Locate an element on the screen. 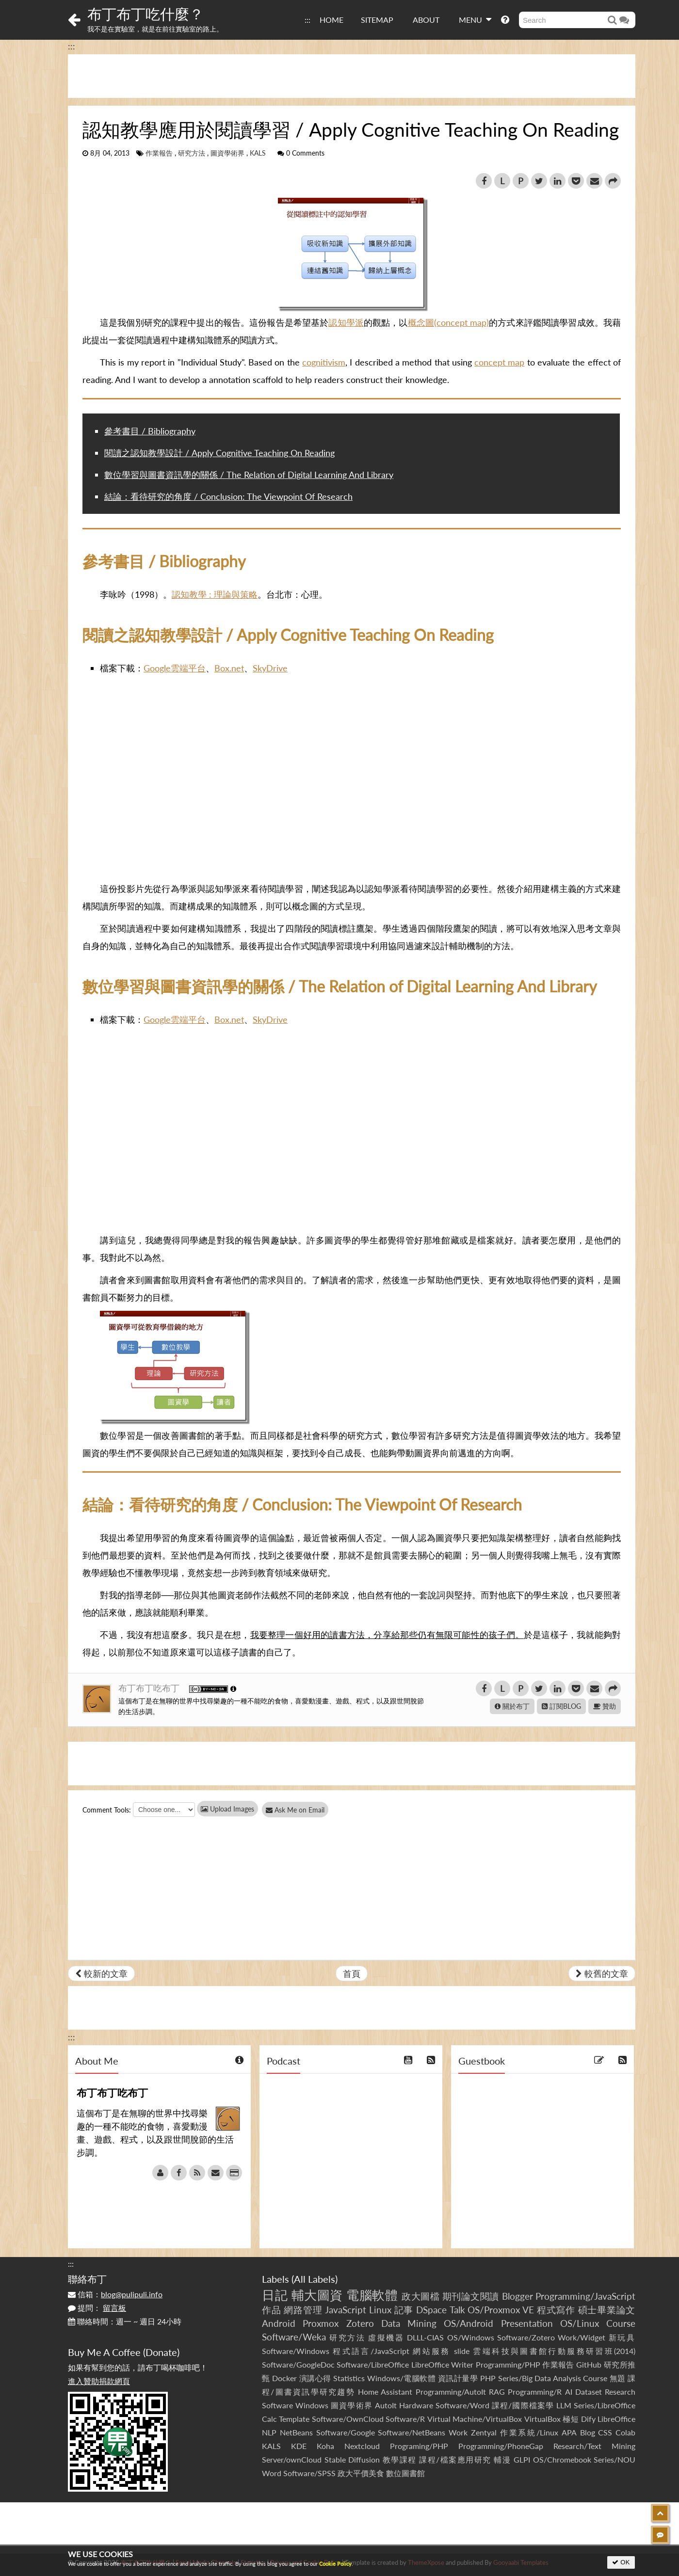 This screenshot has height=2576, width=679. OS/Linux is located at coordinates (579, 2323).